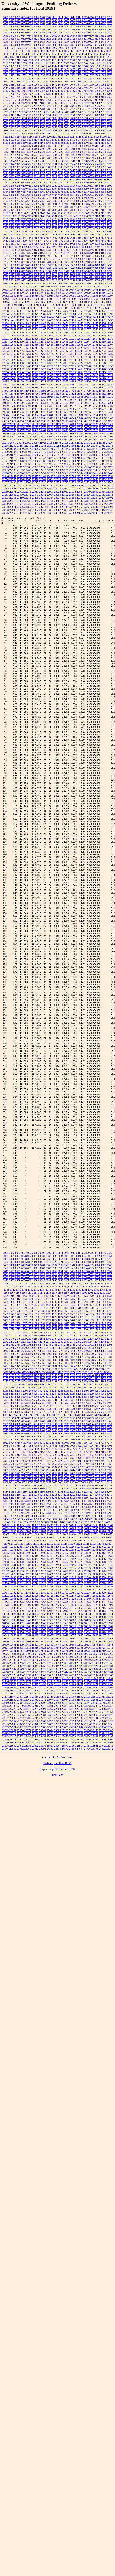  Describe the element at coordinates (103, 47) in the screenshot. I see `1113` at that location.